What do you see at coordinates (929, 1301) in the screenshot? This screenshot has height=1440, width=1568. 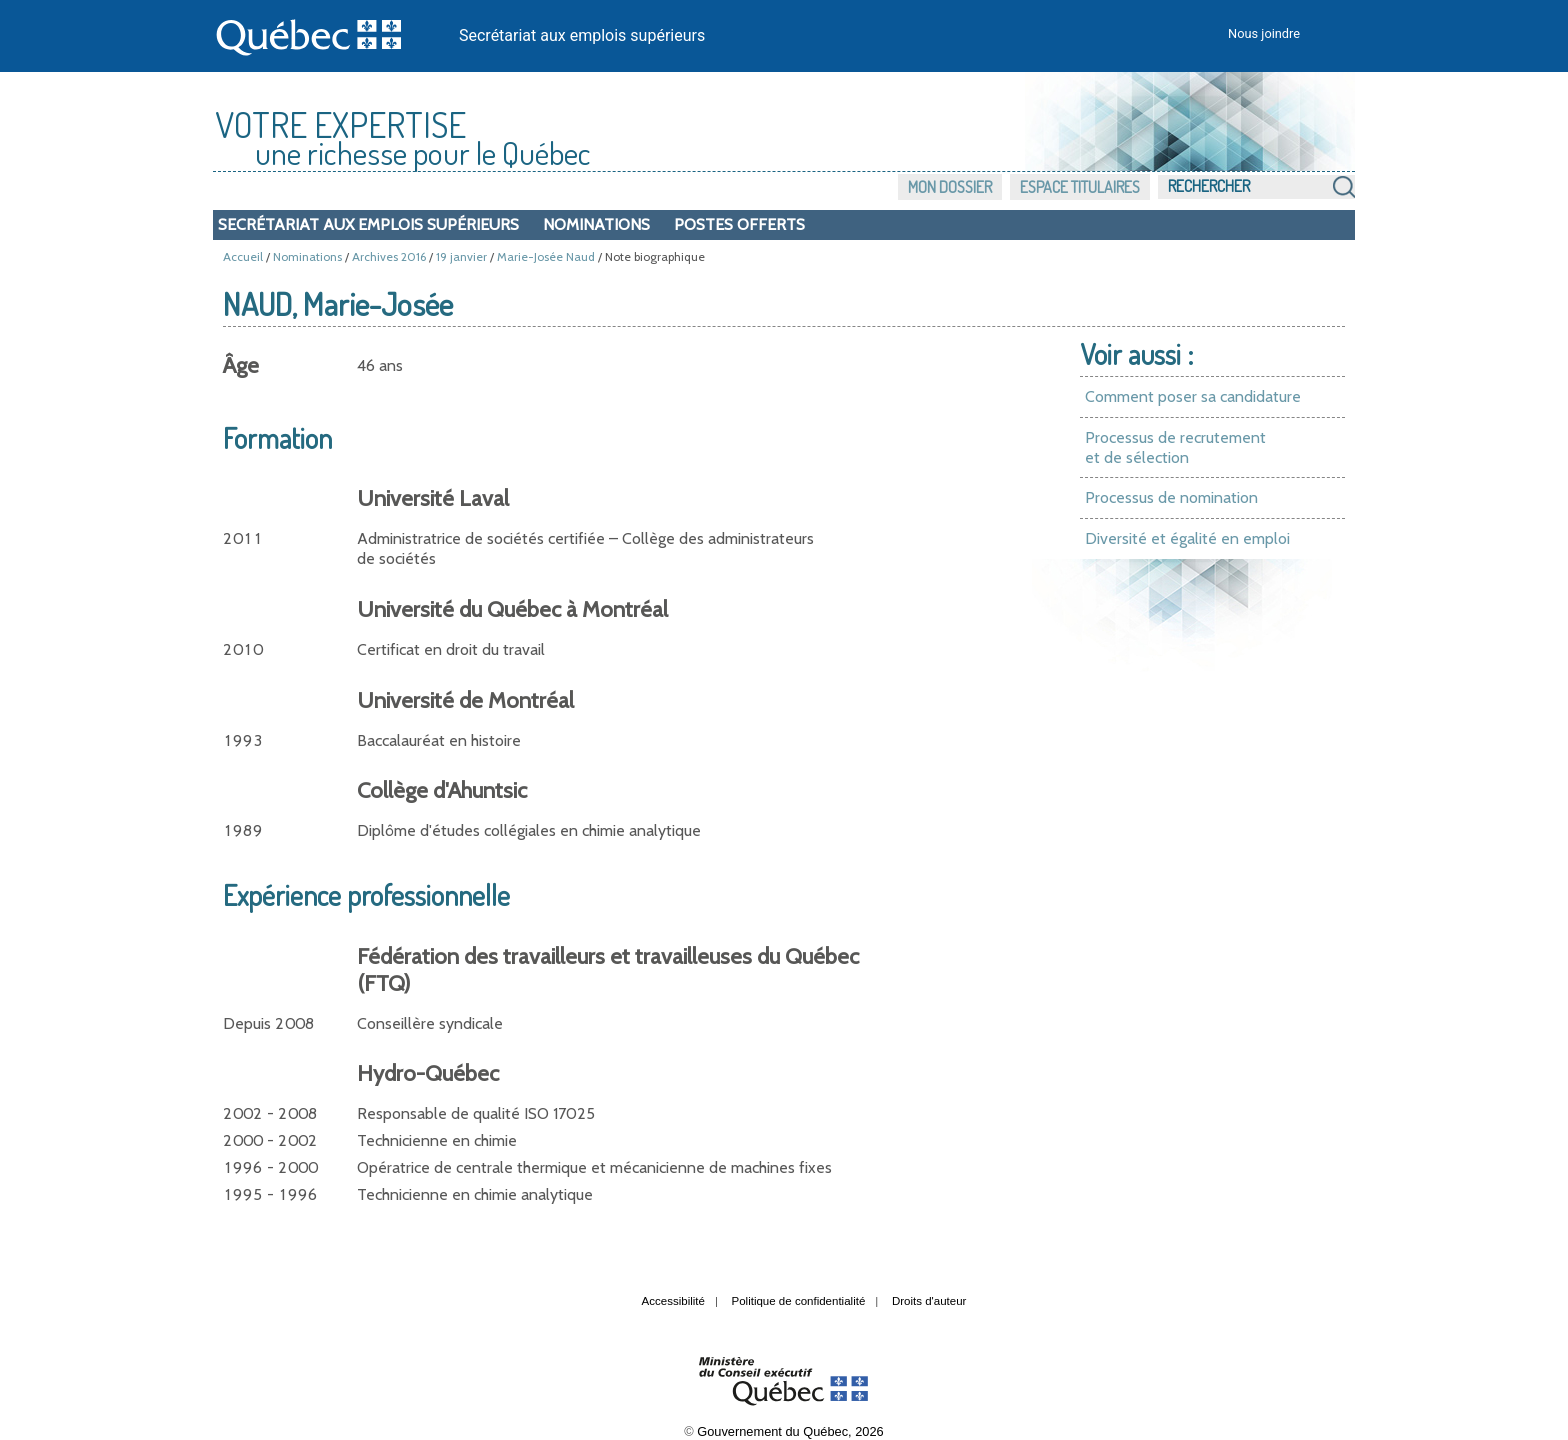 I see `Droits d'auteur` at bounding box center [929, 1301].